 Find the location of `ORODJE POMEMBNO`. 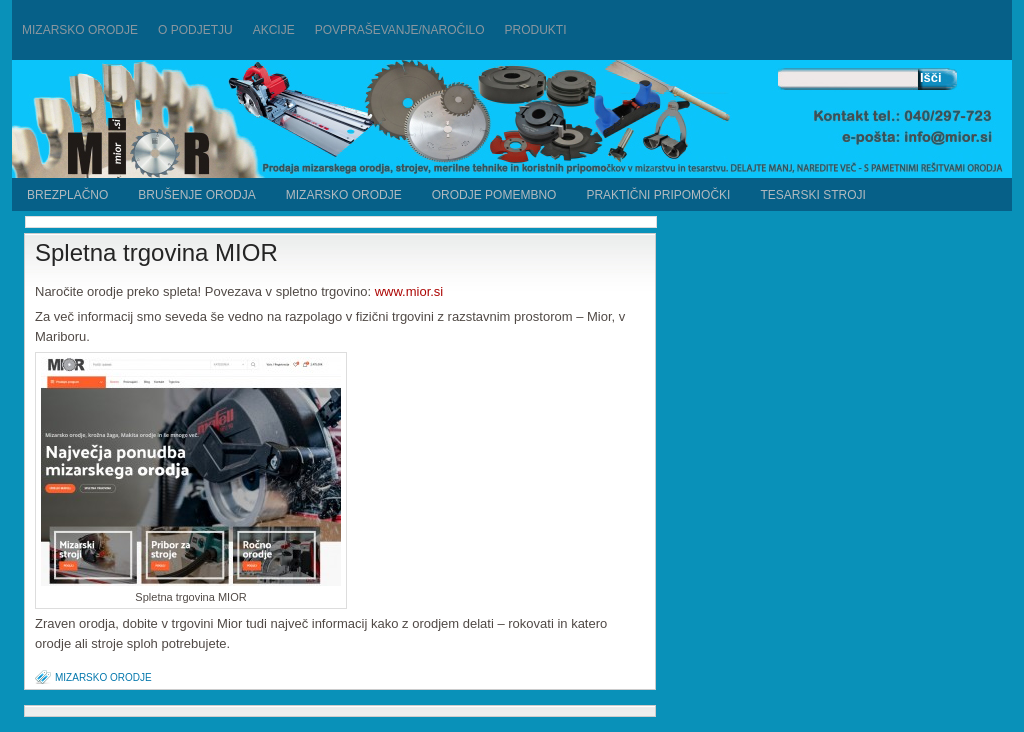

ORODJE POMEMBNO is located at coordinates (494, 195).